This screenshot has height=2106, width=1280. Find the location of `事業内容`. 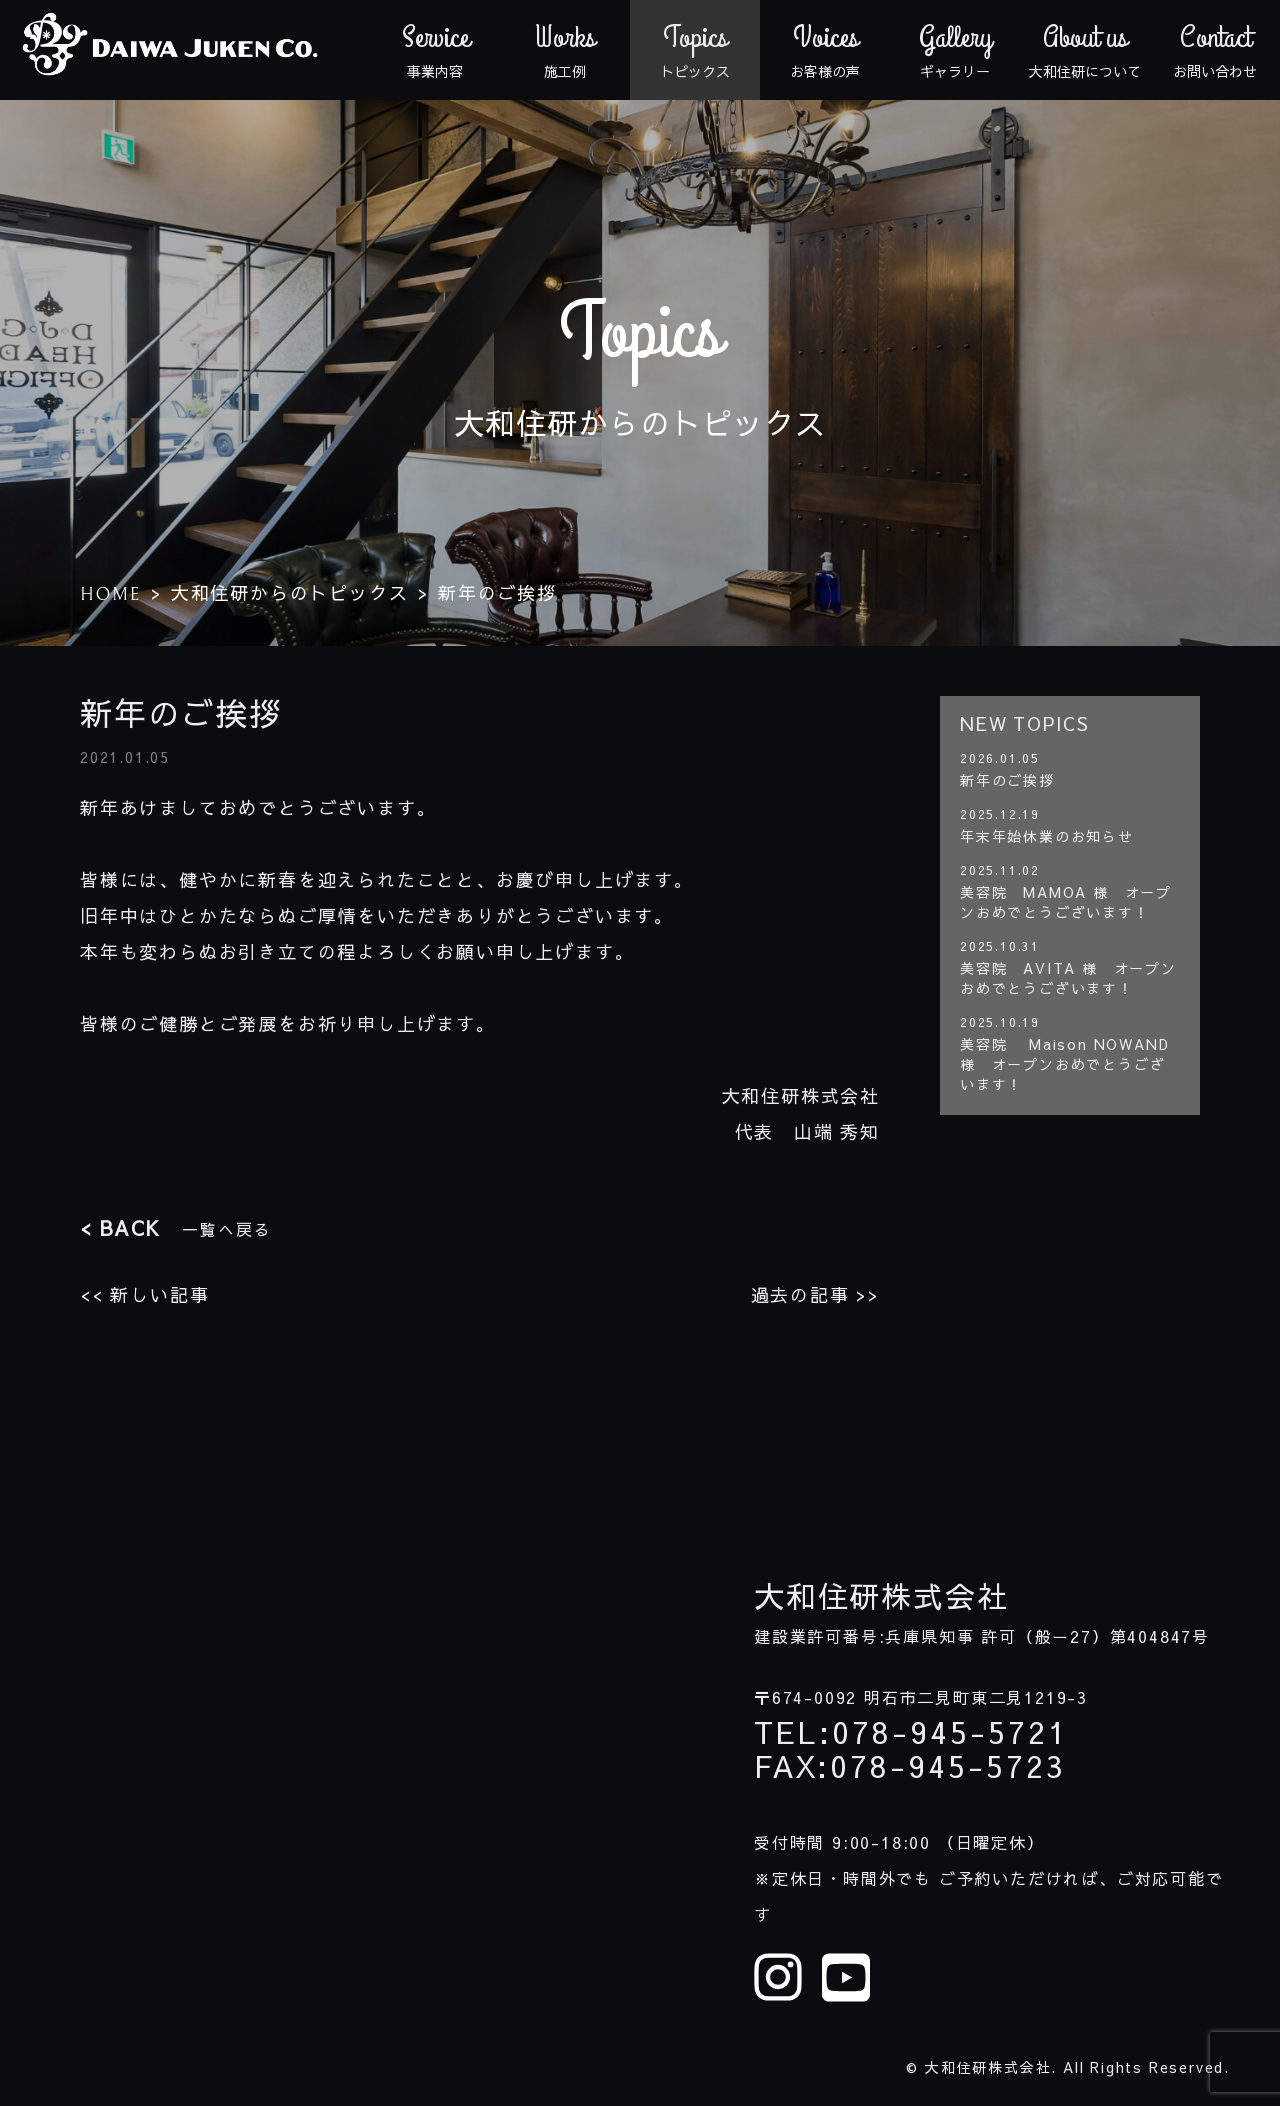

事業内容 is located at coordinates (435, 50).